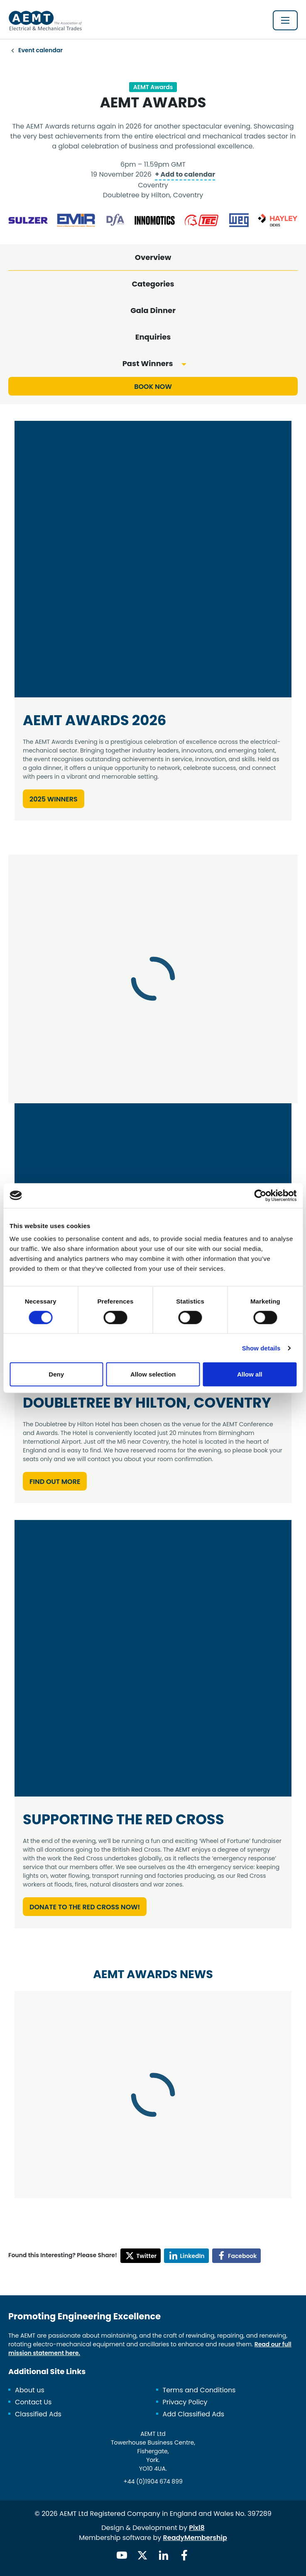  Describe the element at coordinates (29, 2390) in the screenshot. I see `About us` at that location.